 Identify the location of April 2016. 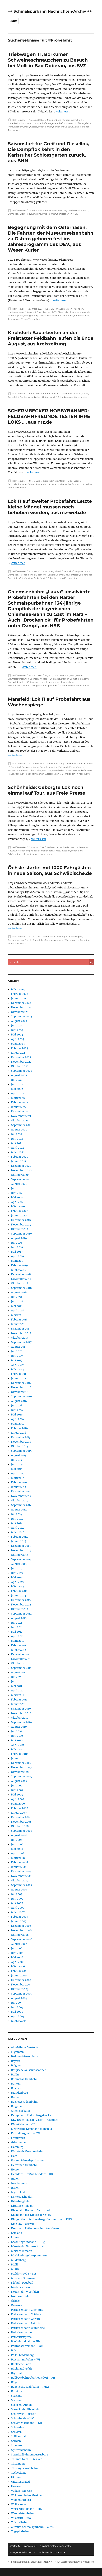
(17, 1419).